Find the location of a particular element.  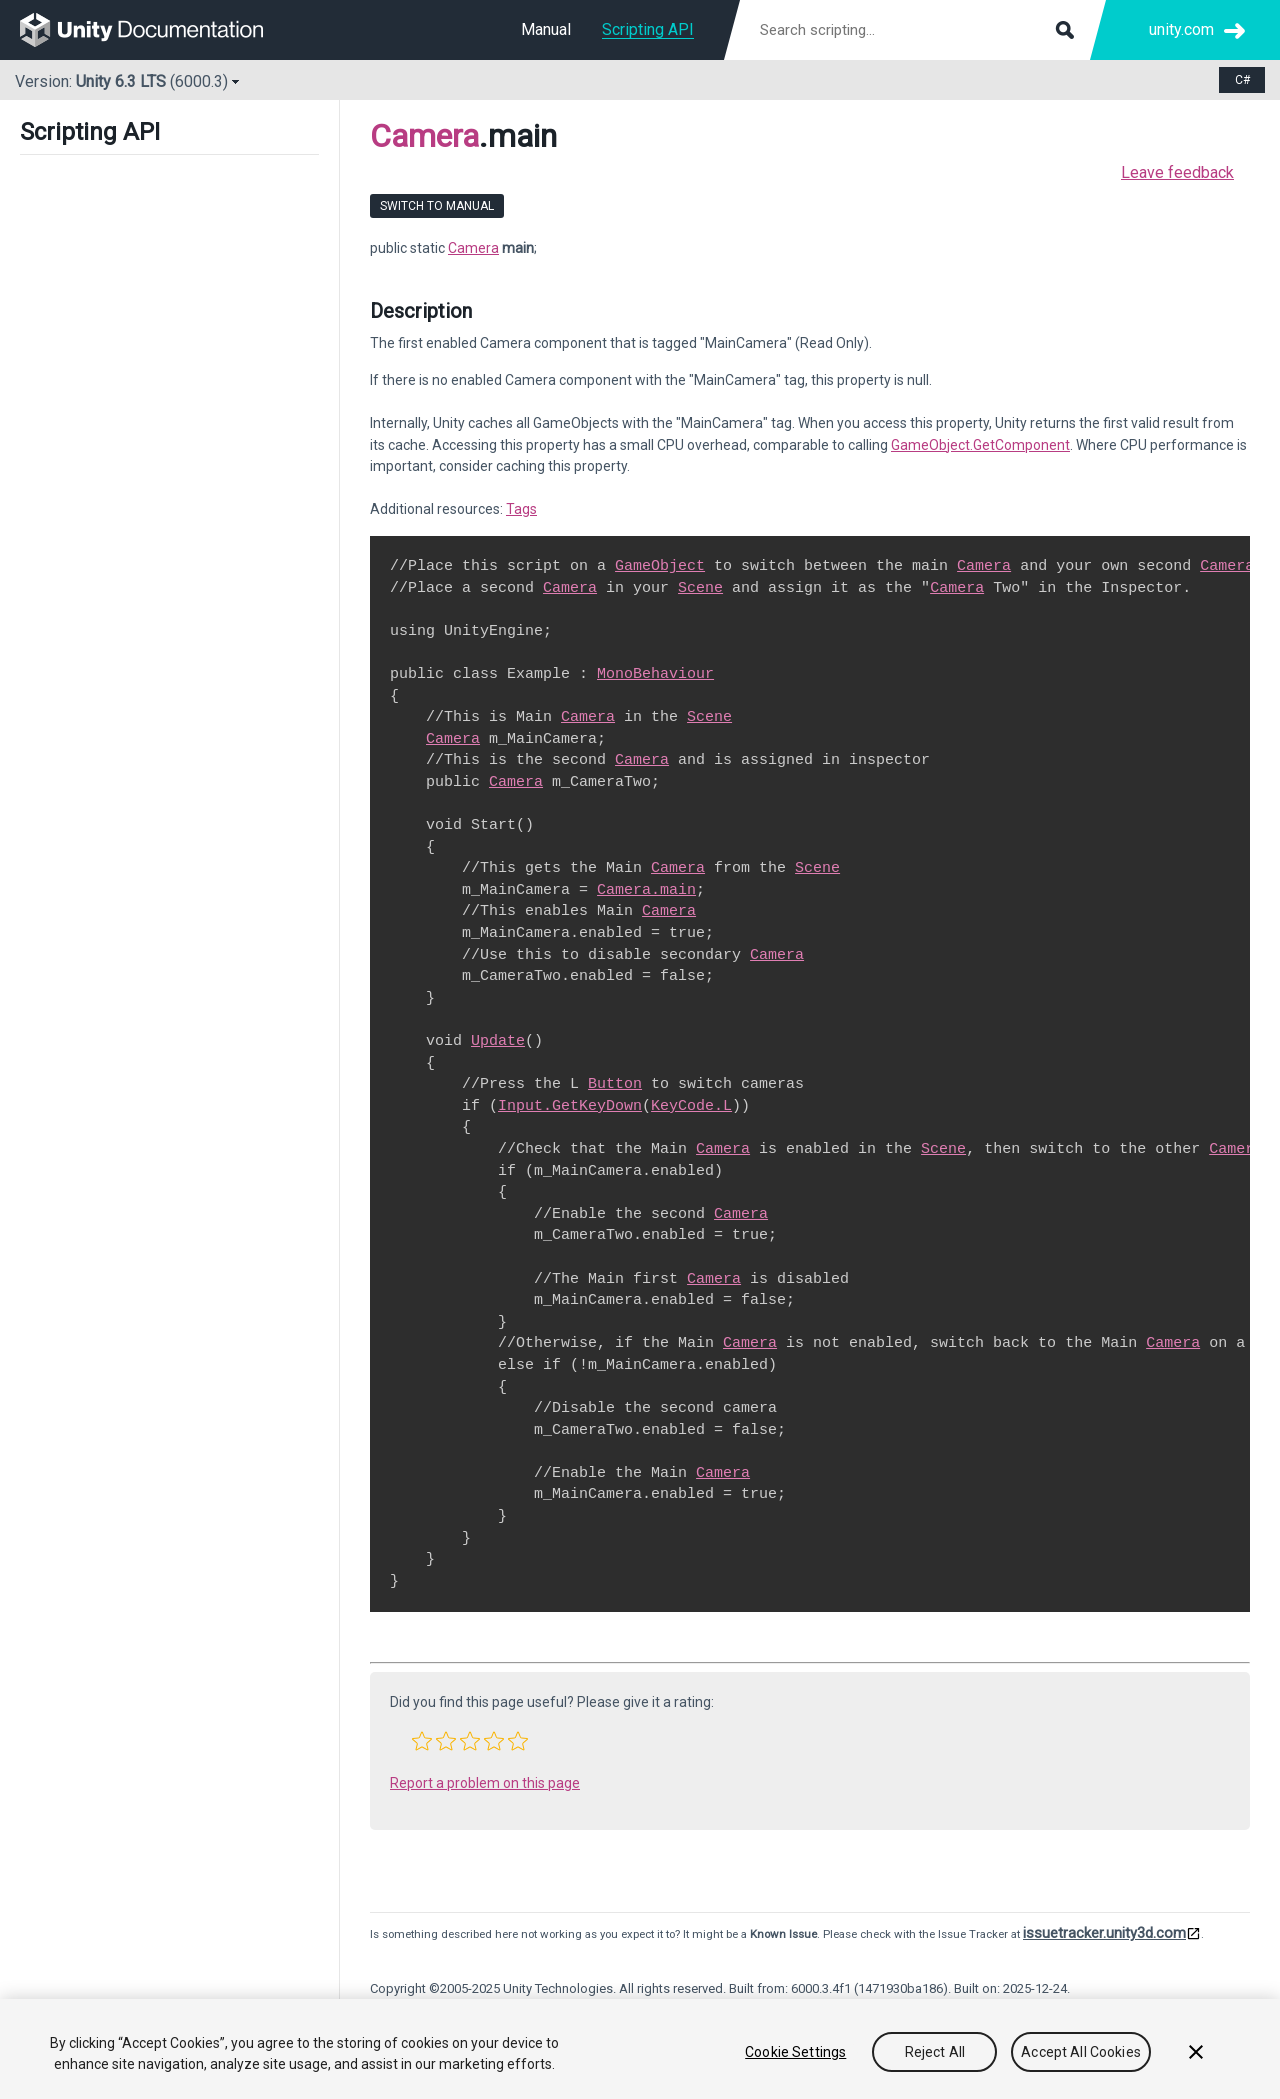

GameObject [Go to GameObject.html] is located at coordinates (660, 566).